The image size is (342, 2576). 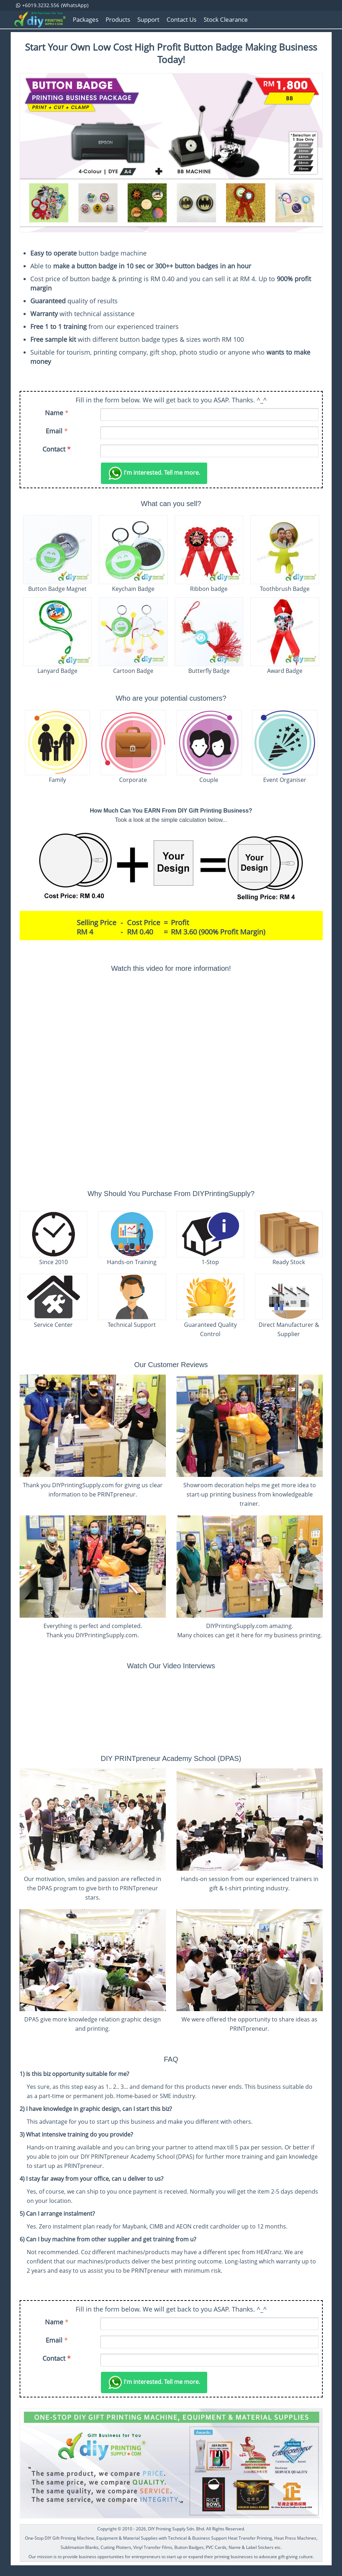 I want to click on Email, so click(x=54, y=431).